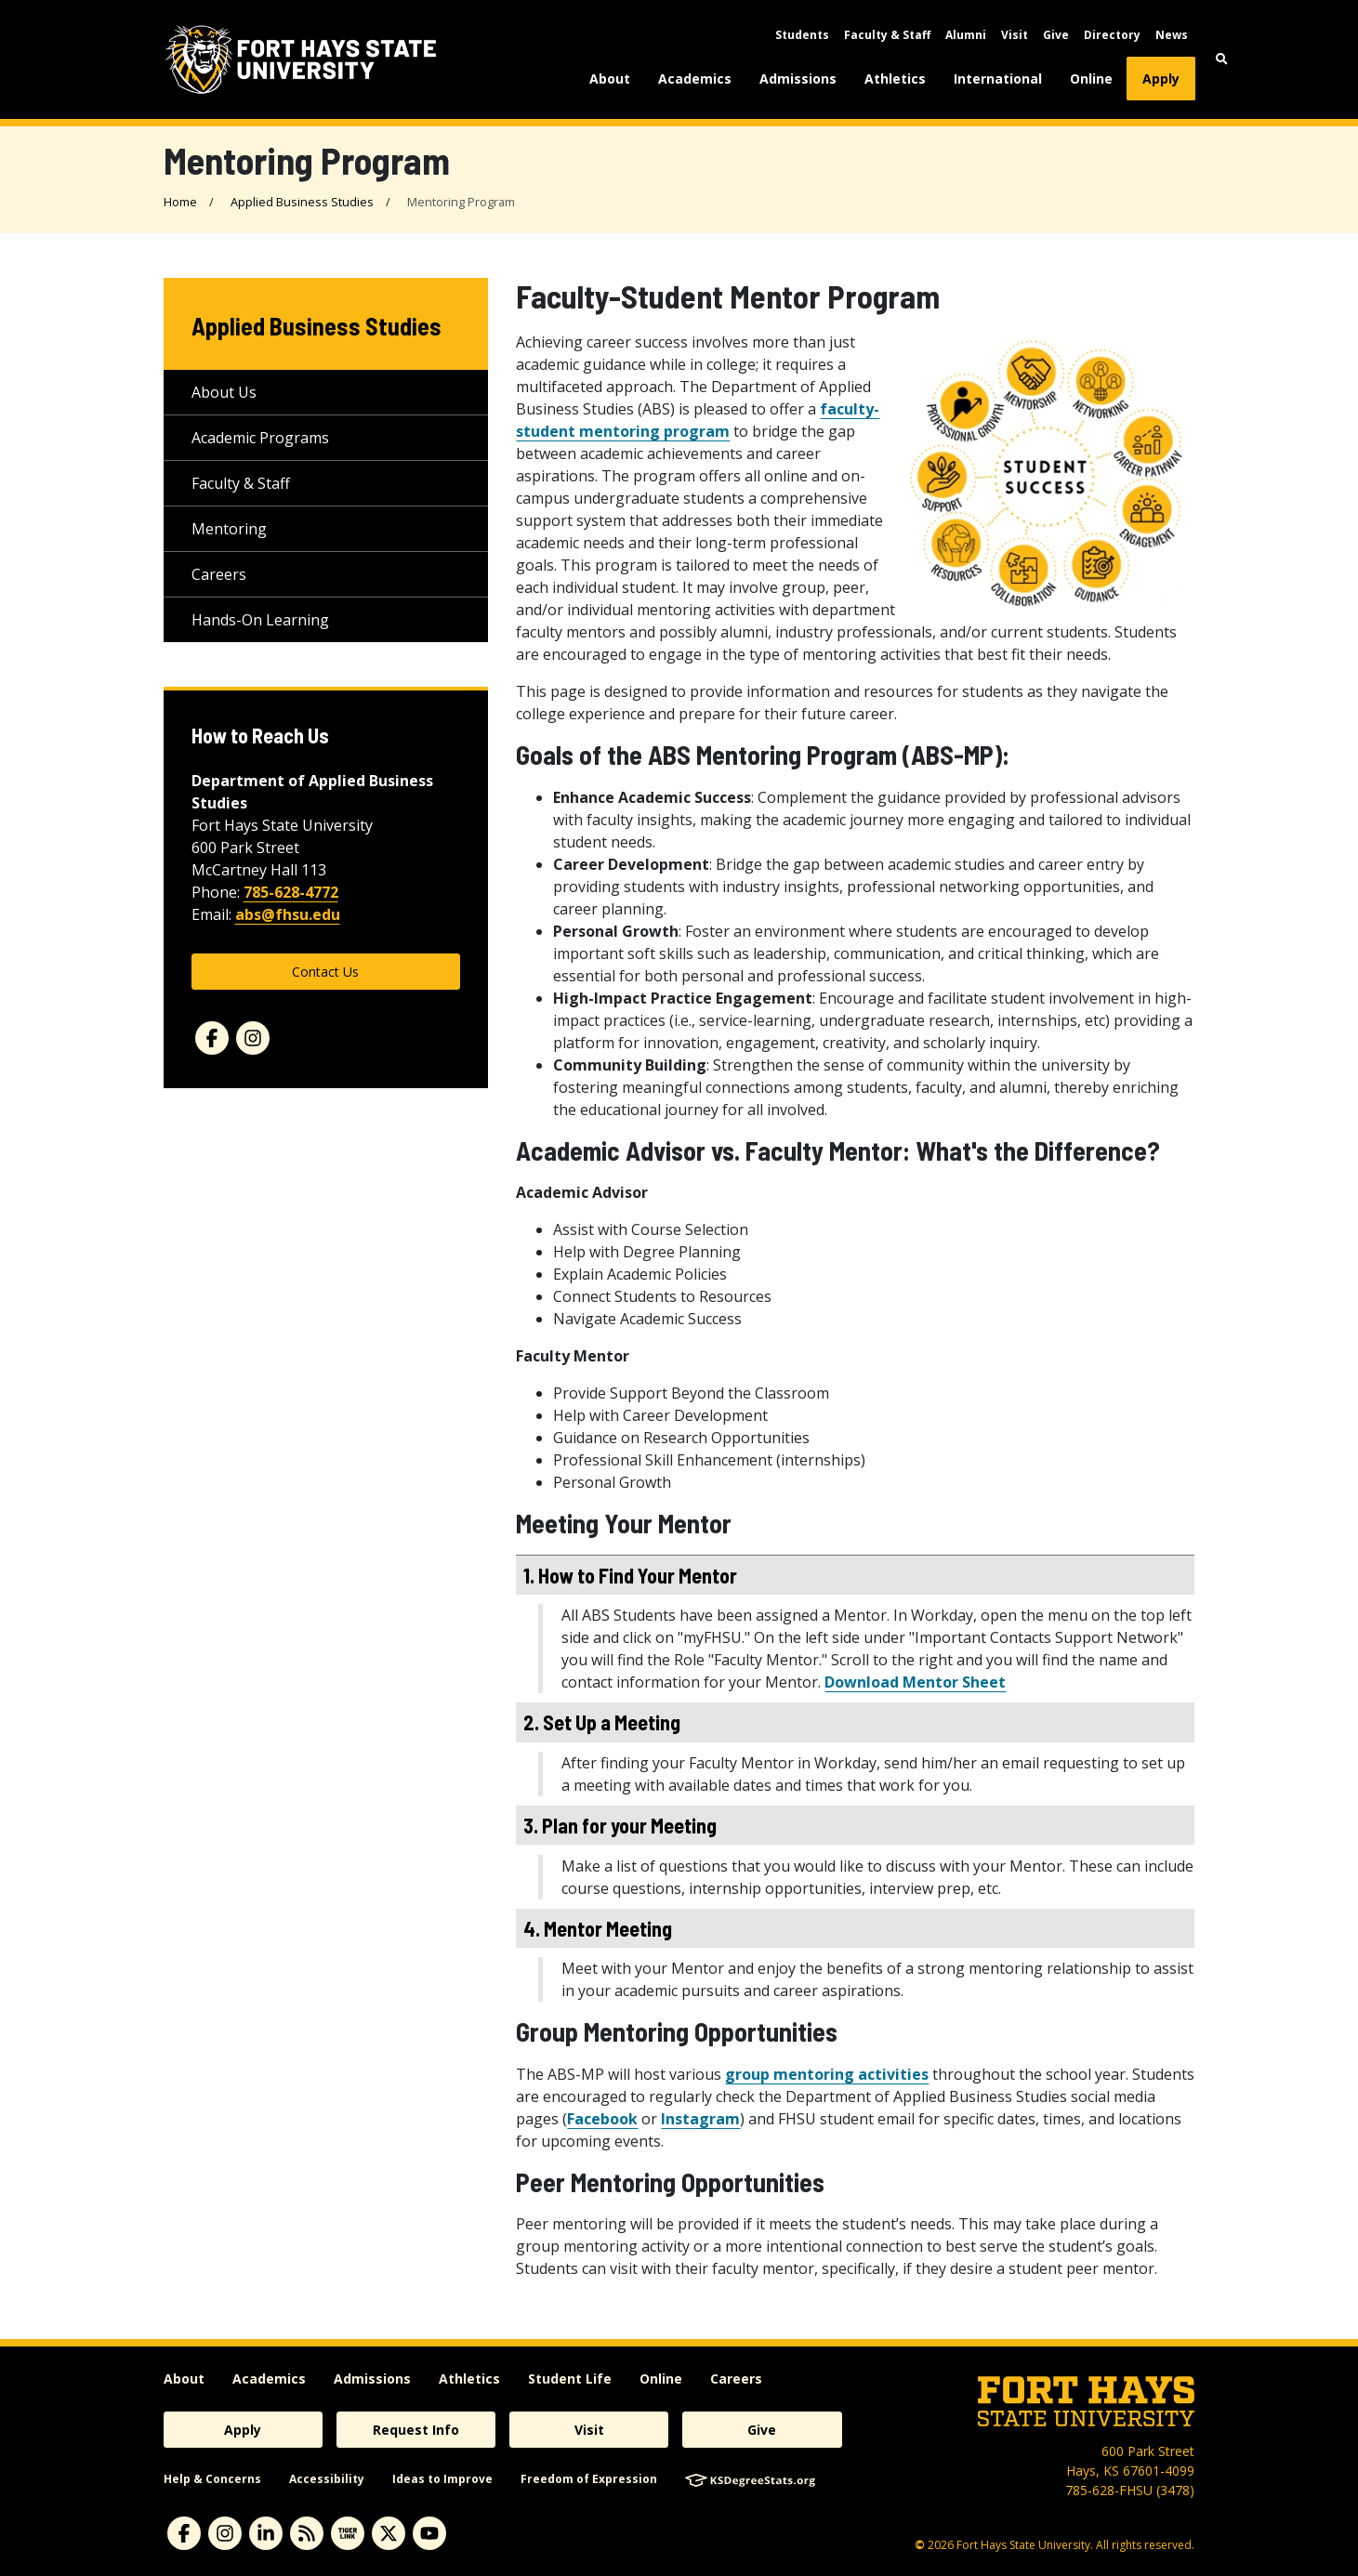 The height and width of the screenshot is (2576, 1358). I want to click on © [Copyright Information], so click(920, 2545).